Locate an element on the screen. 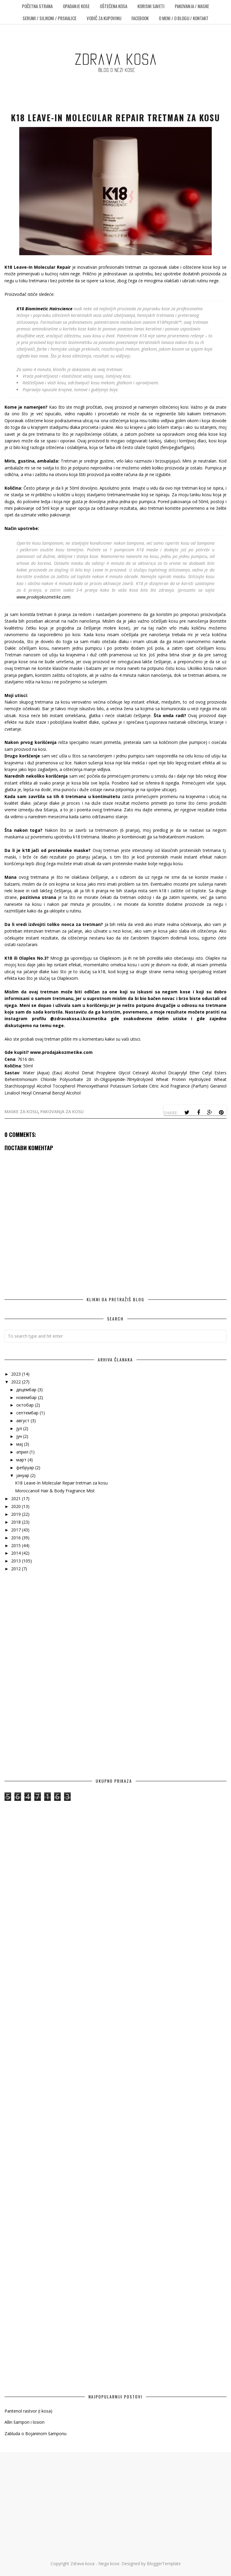 This screenshot has height=2576, width=231. септембар is located at coordinates (28, 1413).